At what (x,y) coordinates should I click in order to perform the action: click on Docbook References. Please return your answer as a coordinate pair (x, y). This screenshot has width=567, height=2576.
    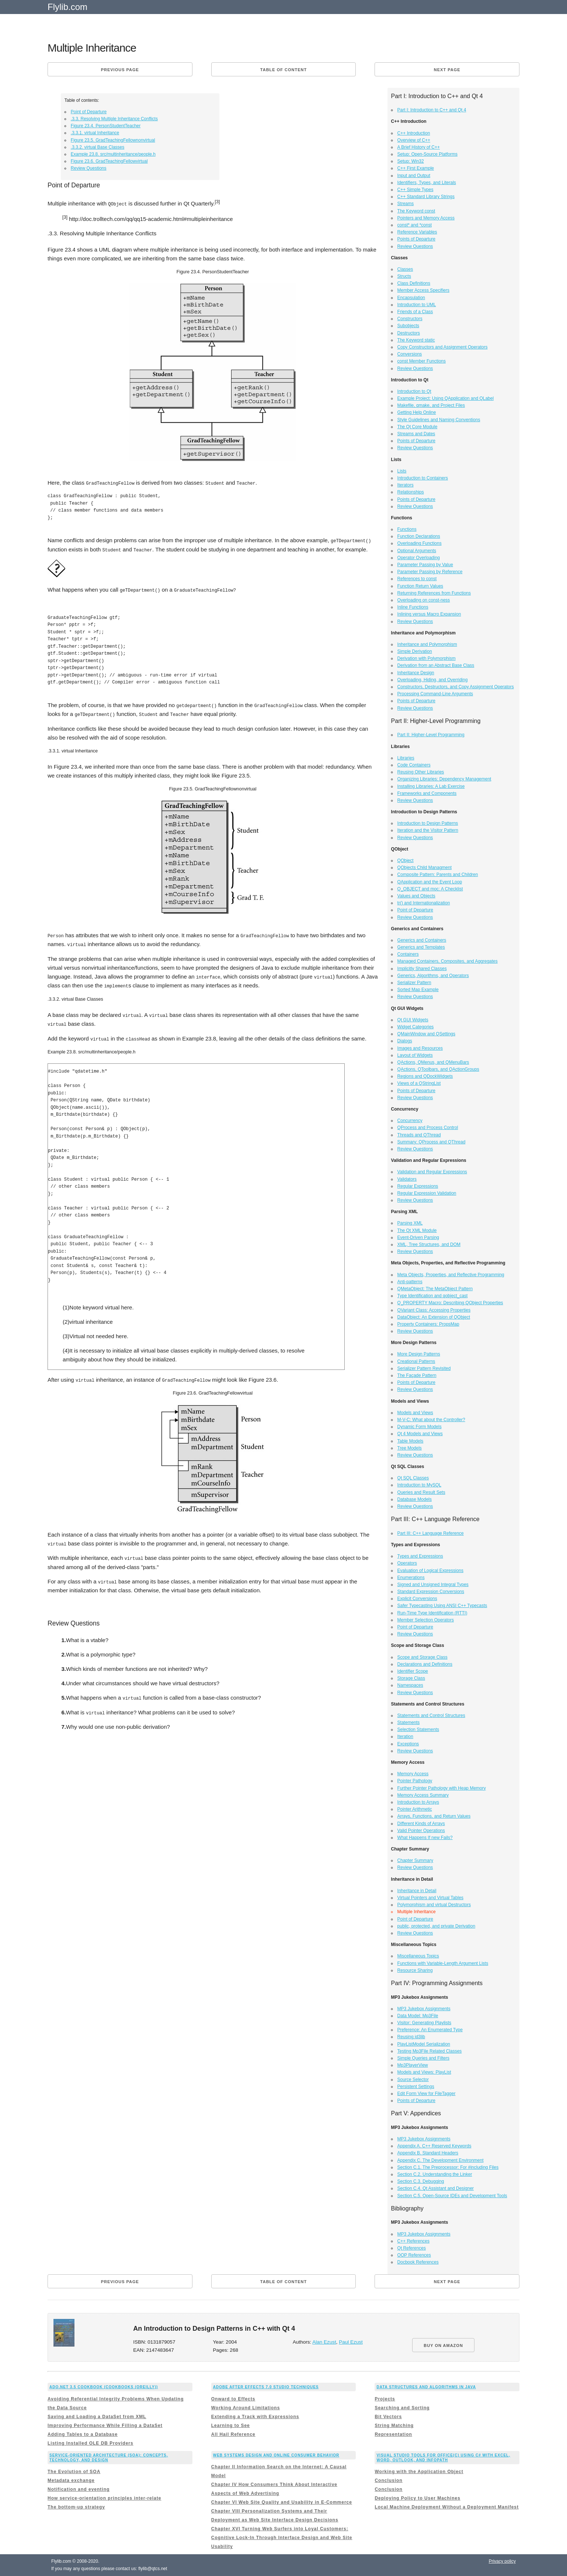
    Looking at the image, I should click on (418, 2262).